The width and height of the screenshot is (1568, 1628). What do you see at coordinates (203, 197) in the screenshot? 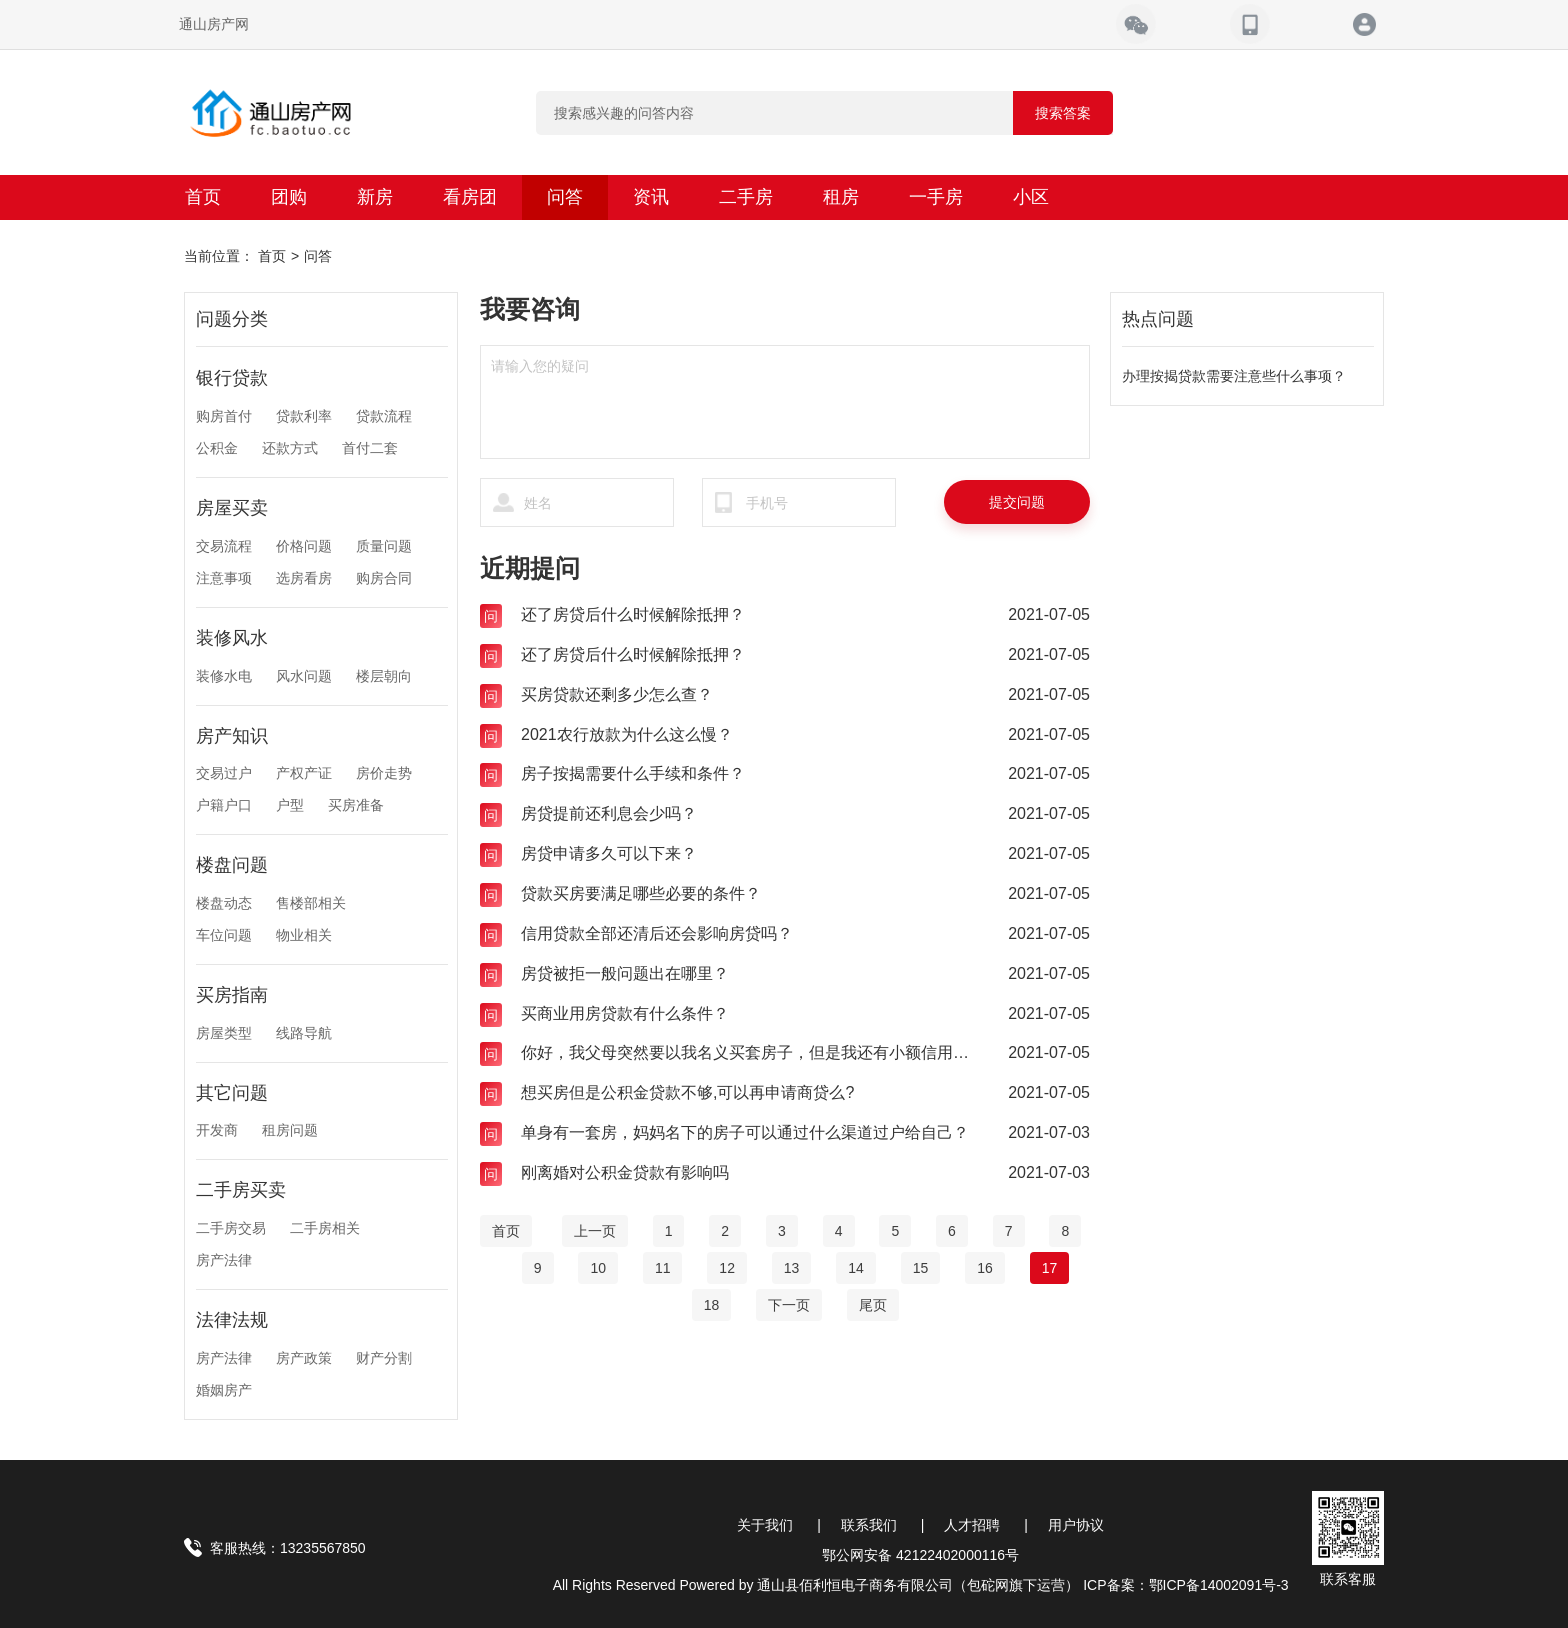
I see `首页` at bounding box center [203, 197].